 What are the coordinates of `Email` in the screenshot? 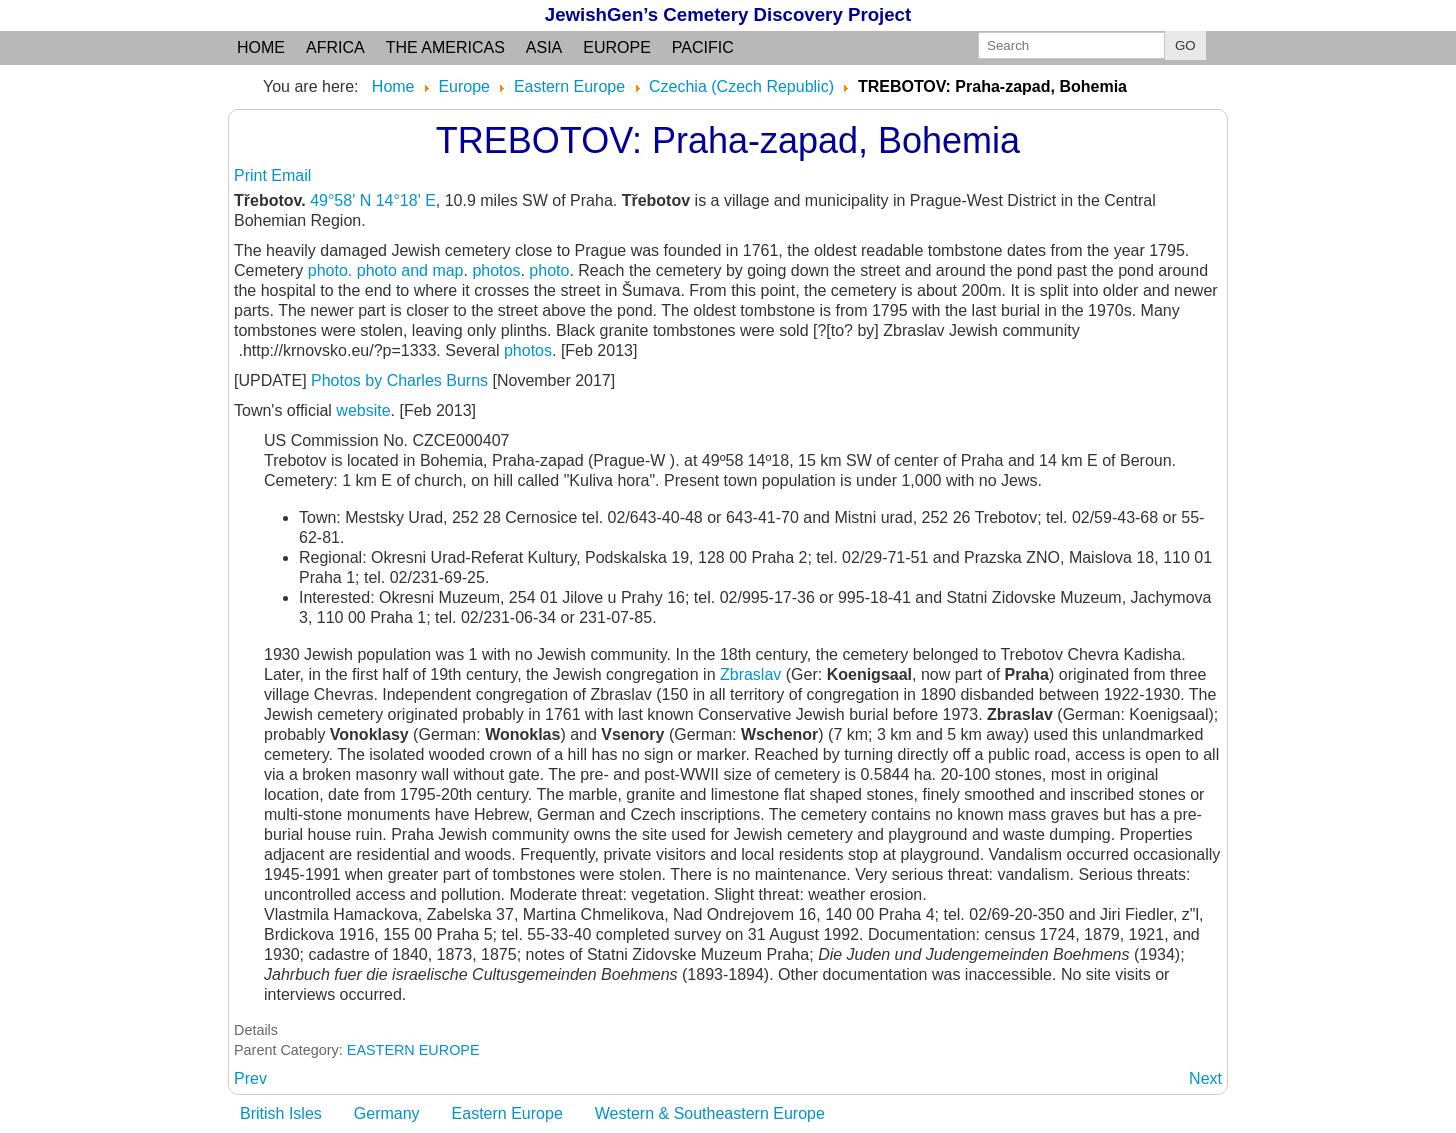 It's located at (291, 175).